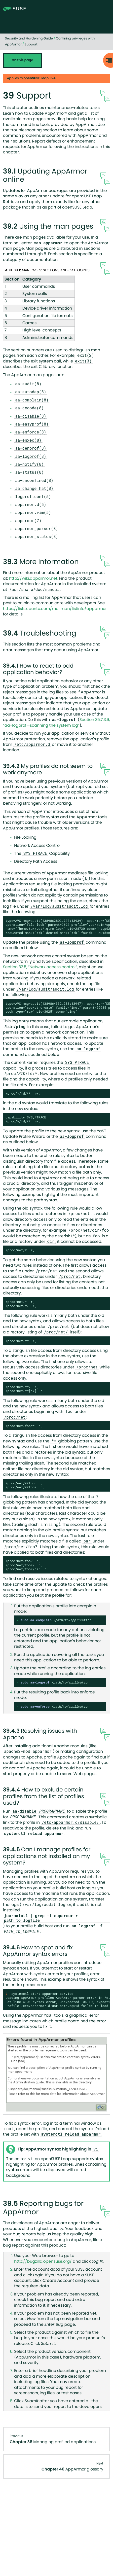 This screenshot has height=2576, width=113. I want to click on Section 32.5, “Network access control”, so click(40, 967).